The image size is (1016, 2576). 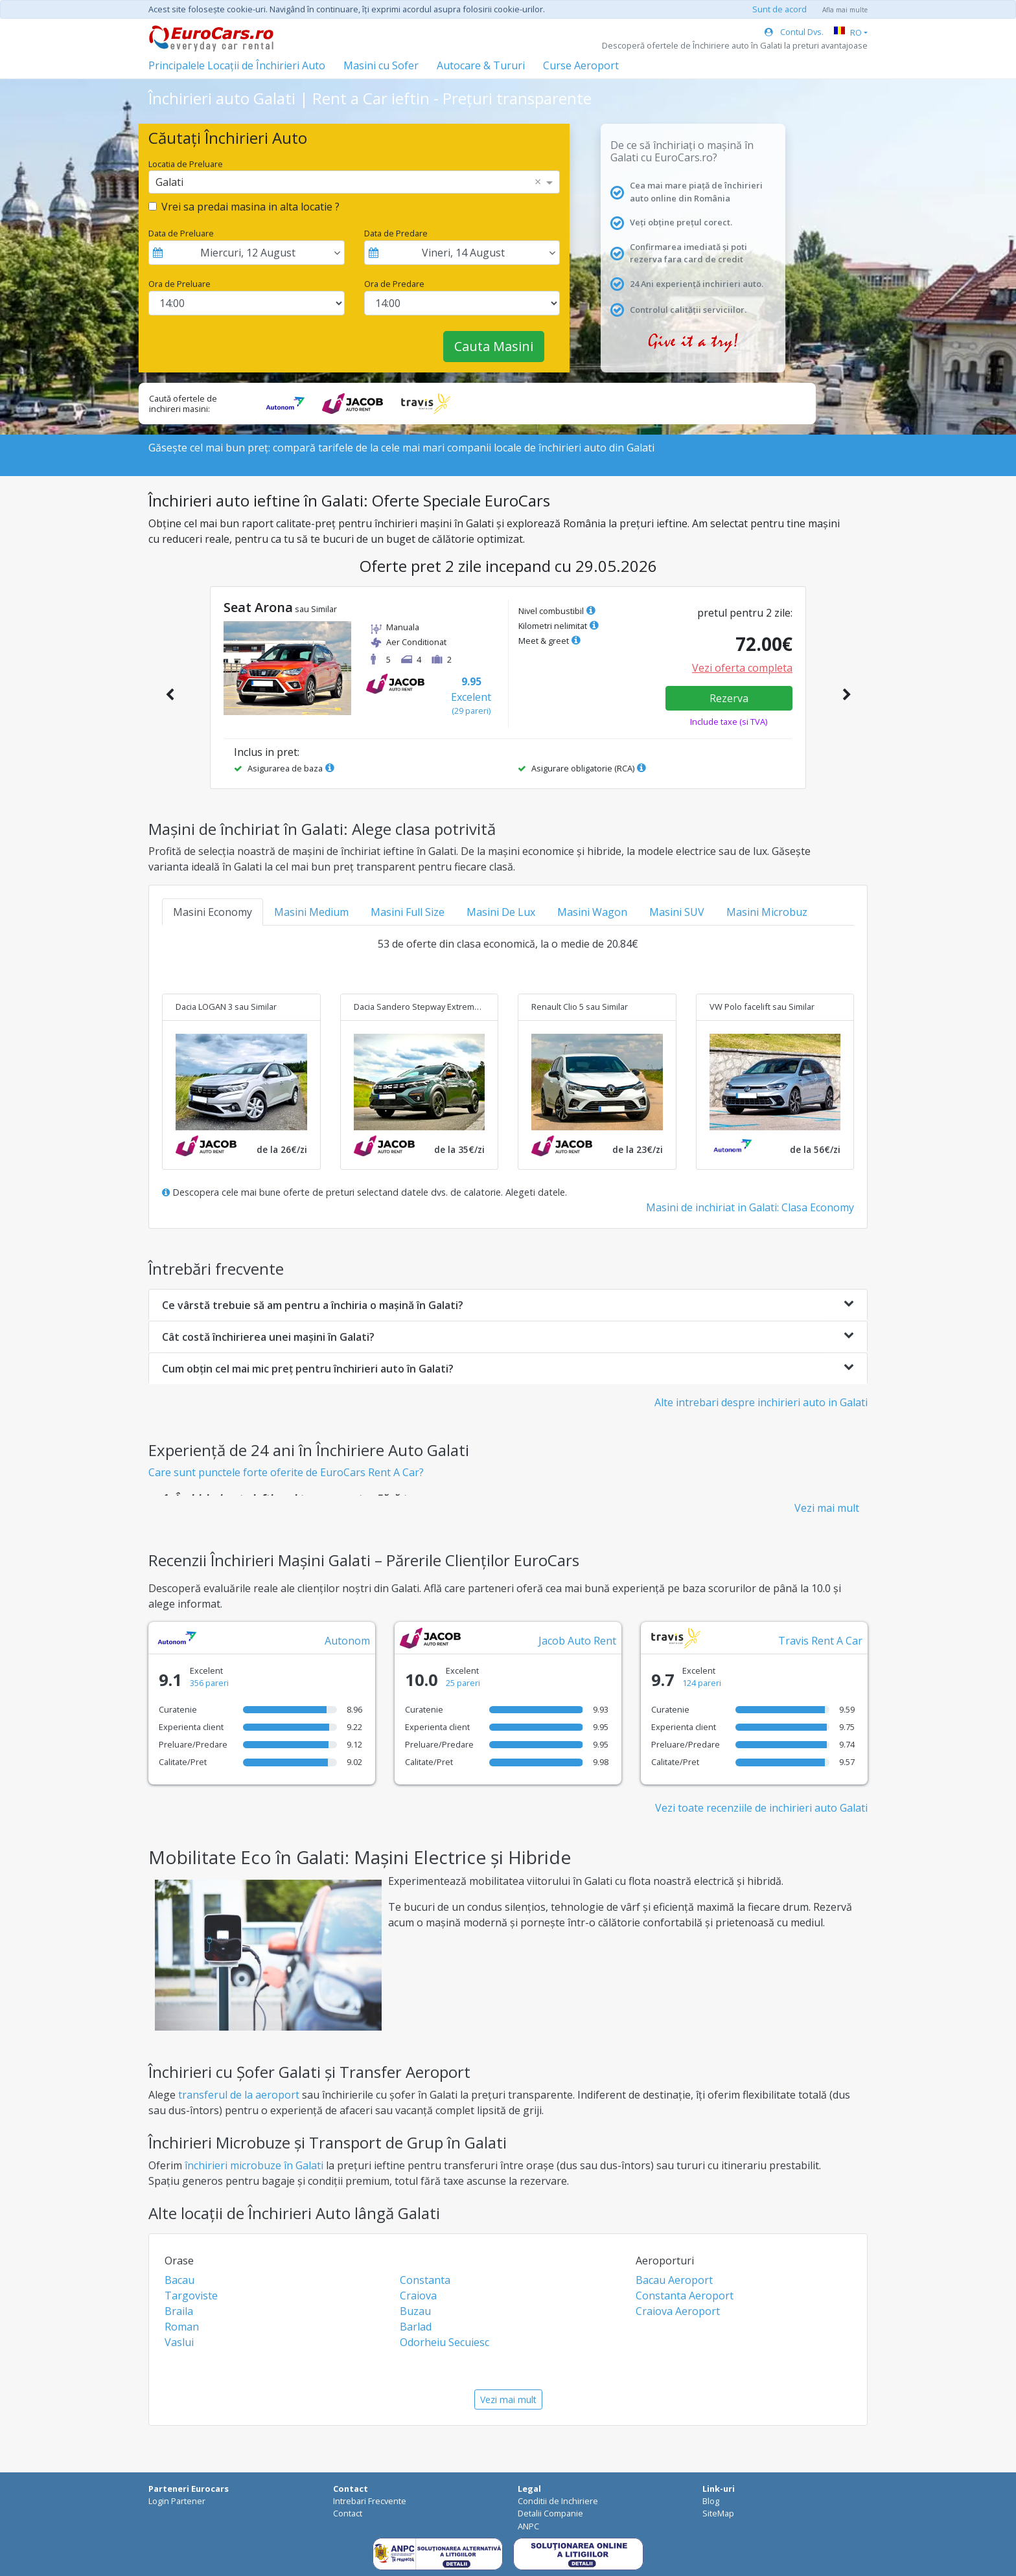 I want to click on Buzau, so click(x=415, y=2311).